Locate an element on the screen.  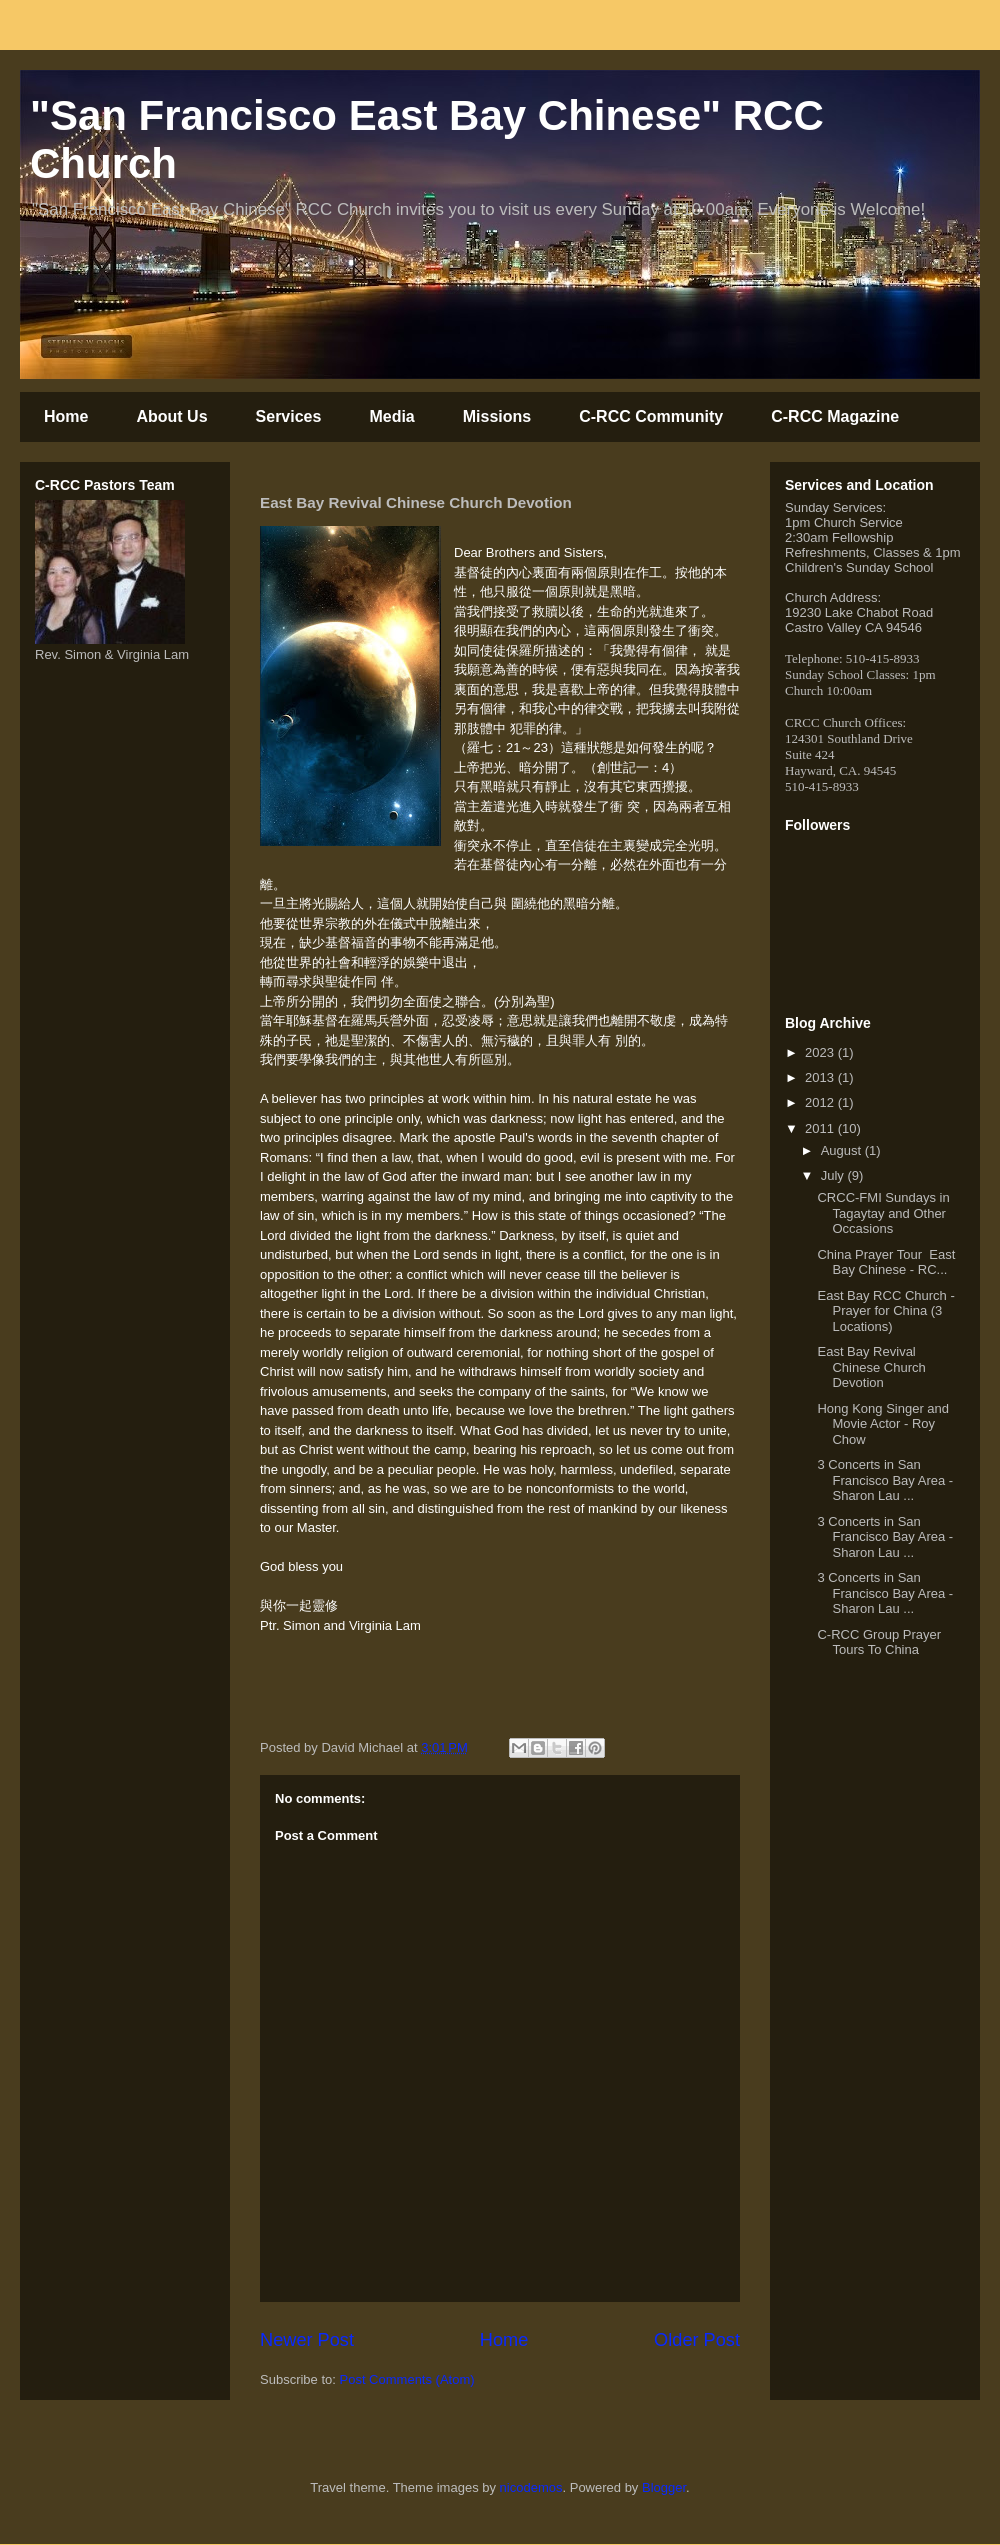
About Us is located at coordinates (171, 416).